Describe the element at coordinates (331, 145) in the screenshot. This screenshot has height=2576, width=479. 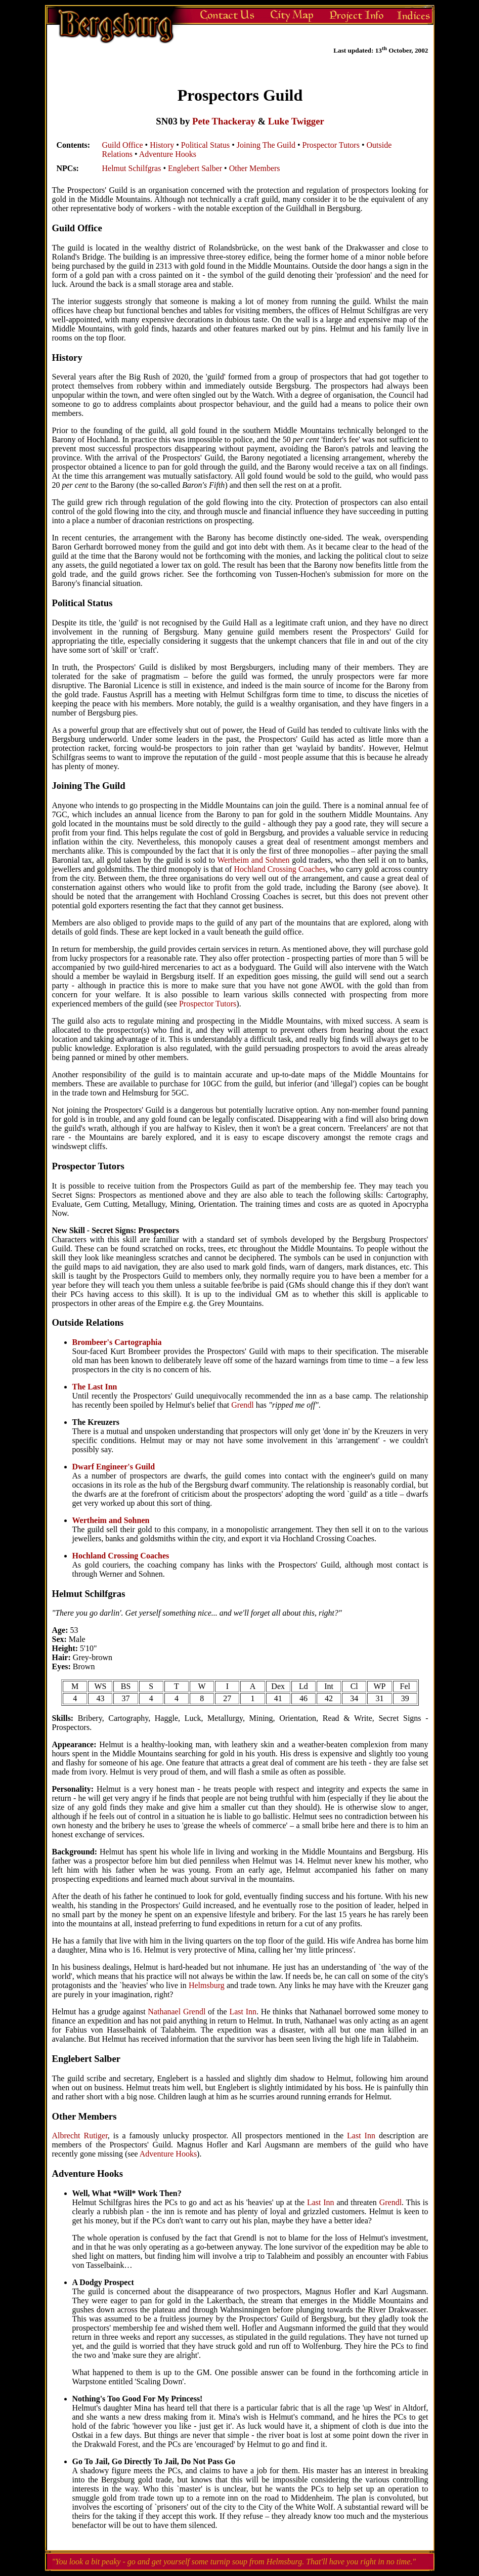
I see `Prospector Tutors` at that location.